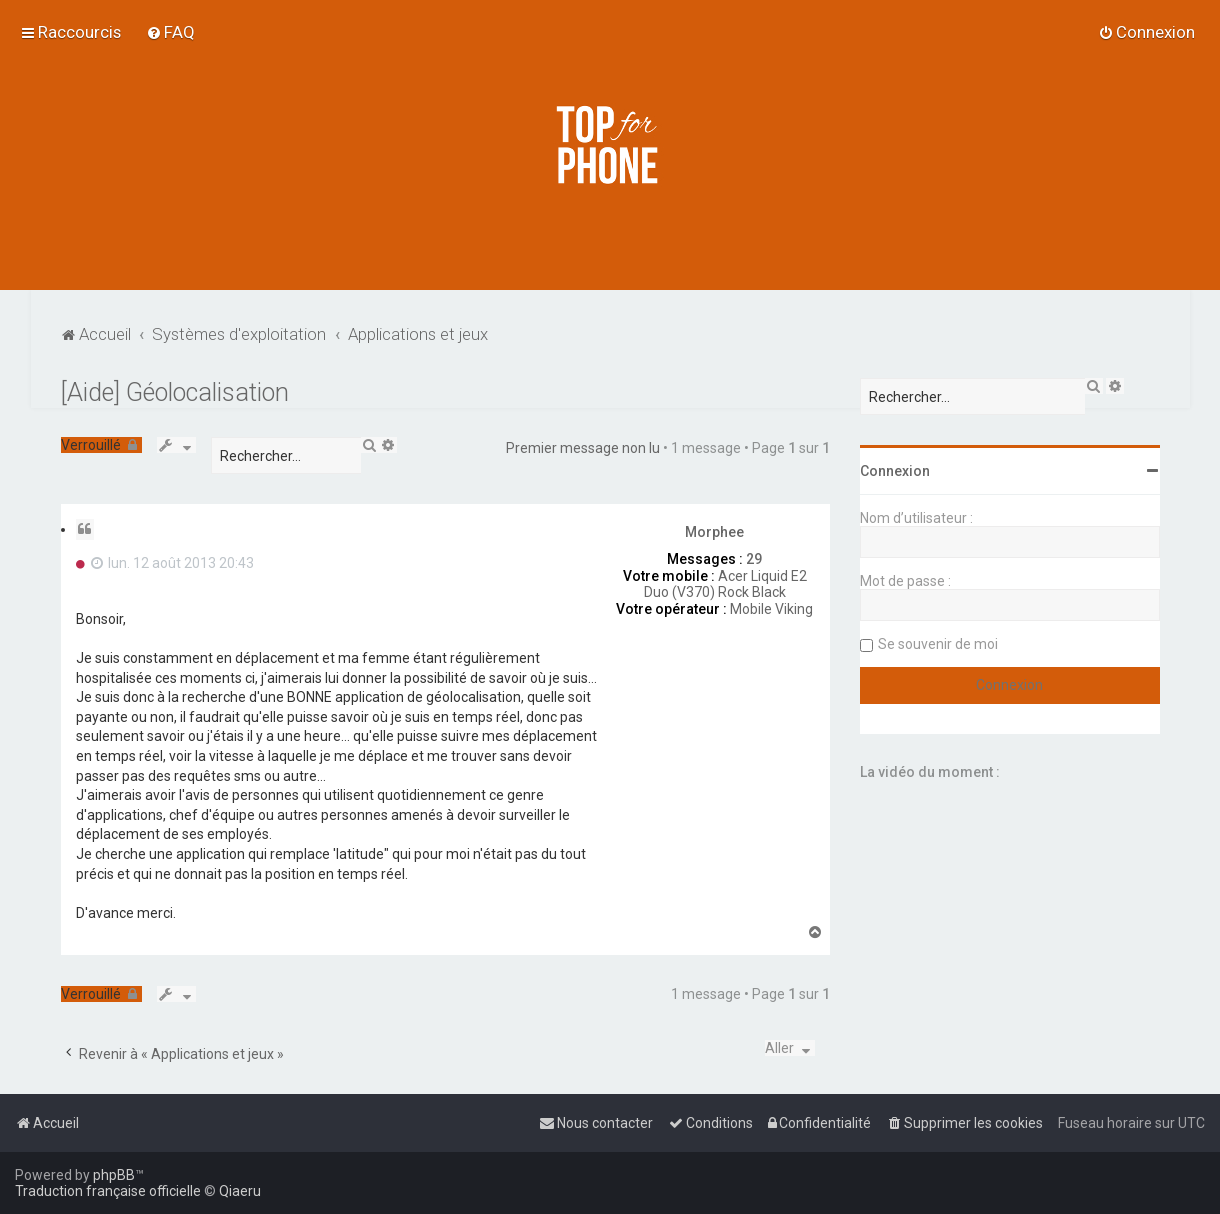 The height and width of the screenshot is (1214, 1220). What do you see at coordinates (714, 532) in the screenshot?
I see `Morphee` at bounding box center [714, 532].